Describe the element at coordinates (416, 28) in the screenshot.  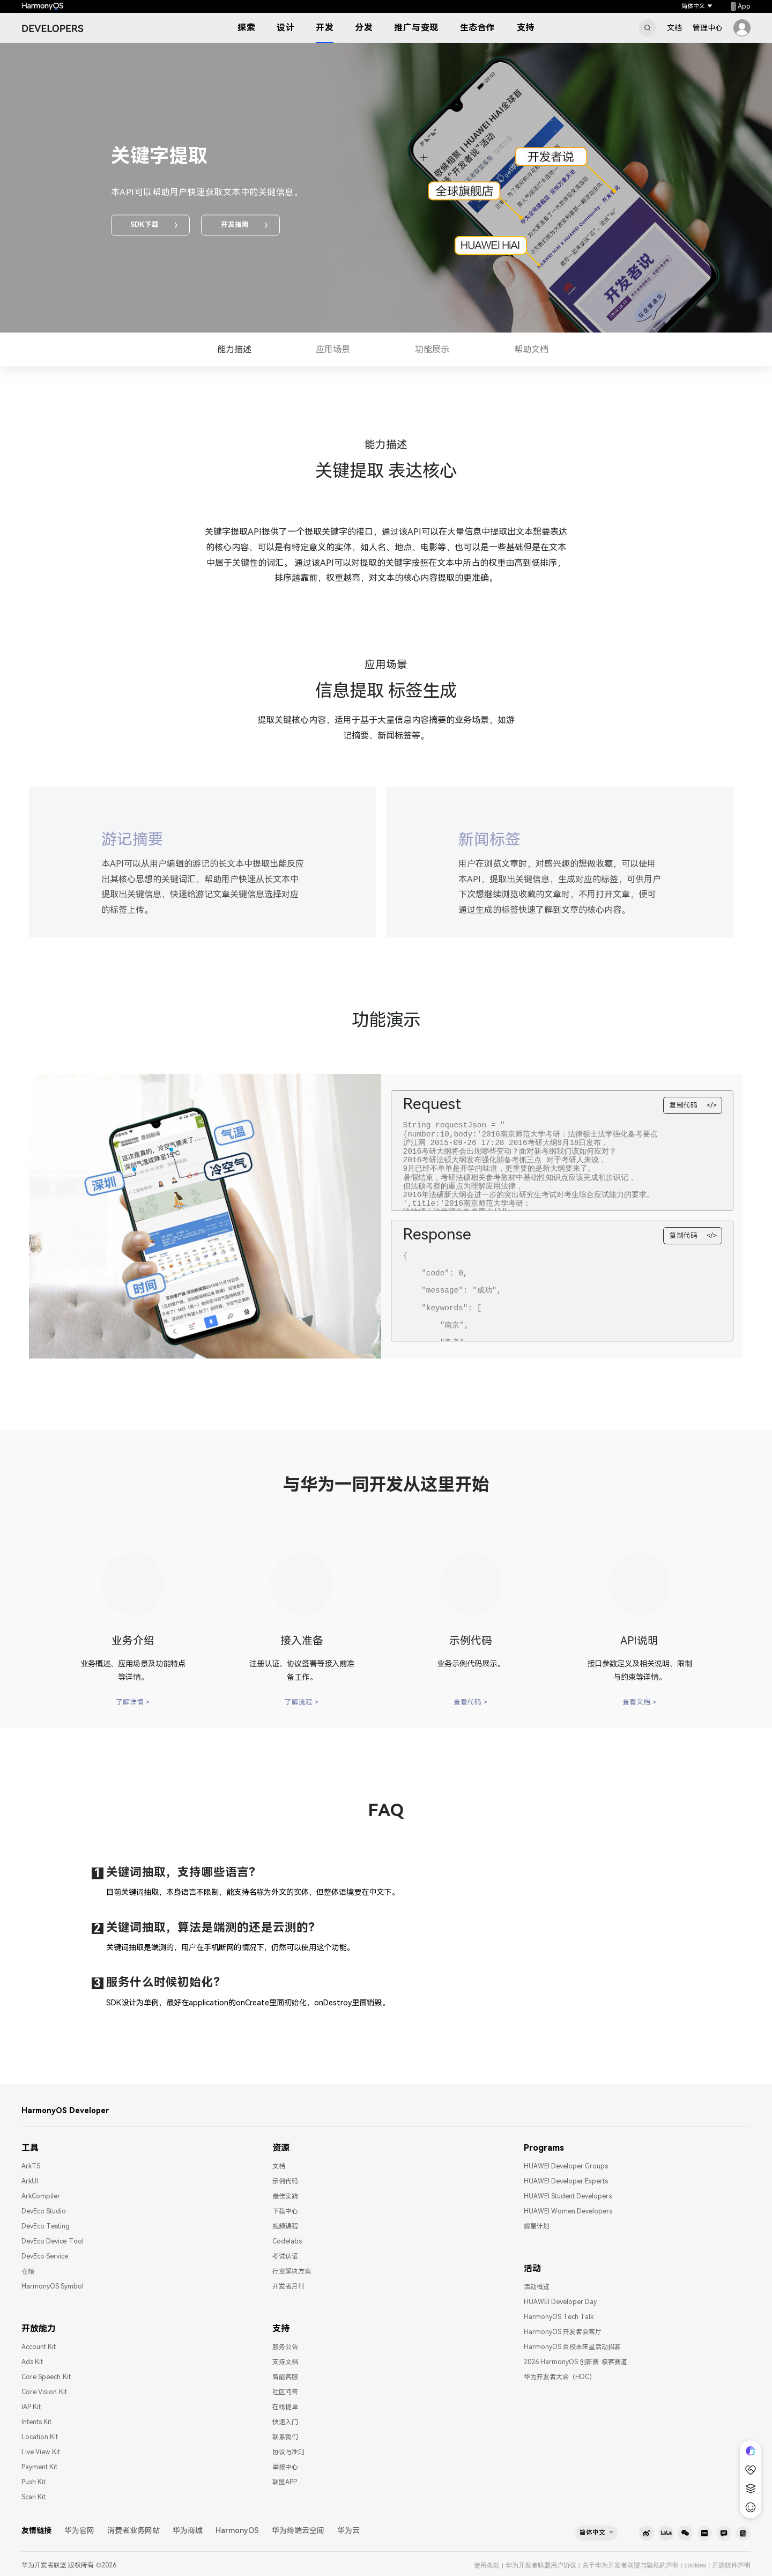
I see `推广与变现` at that location.